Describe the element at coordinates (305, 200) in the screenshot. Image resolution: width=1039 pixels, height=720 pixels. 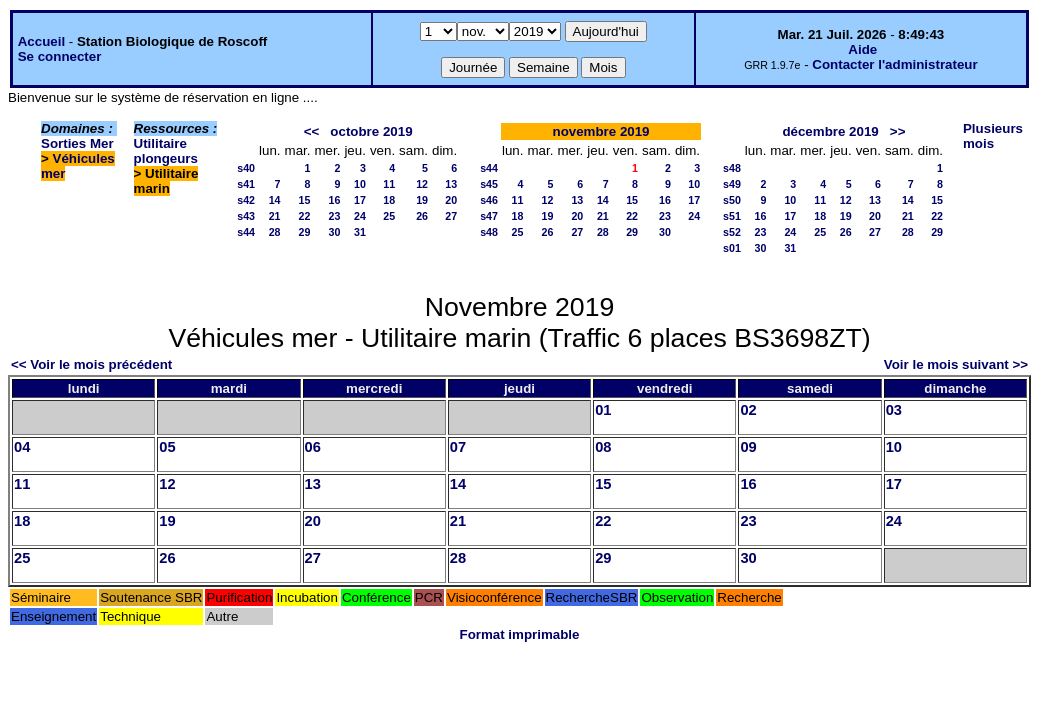
I see `15` at that location.